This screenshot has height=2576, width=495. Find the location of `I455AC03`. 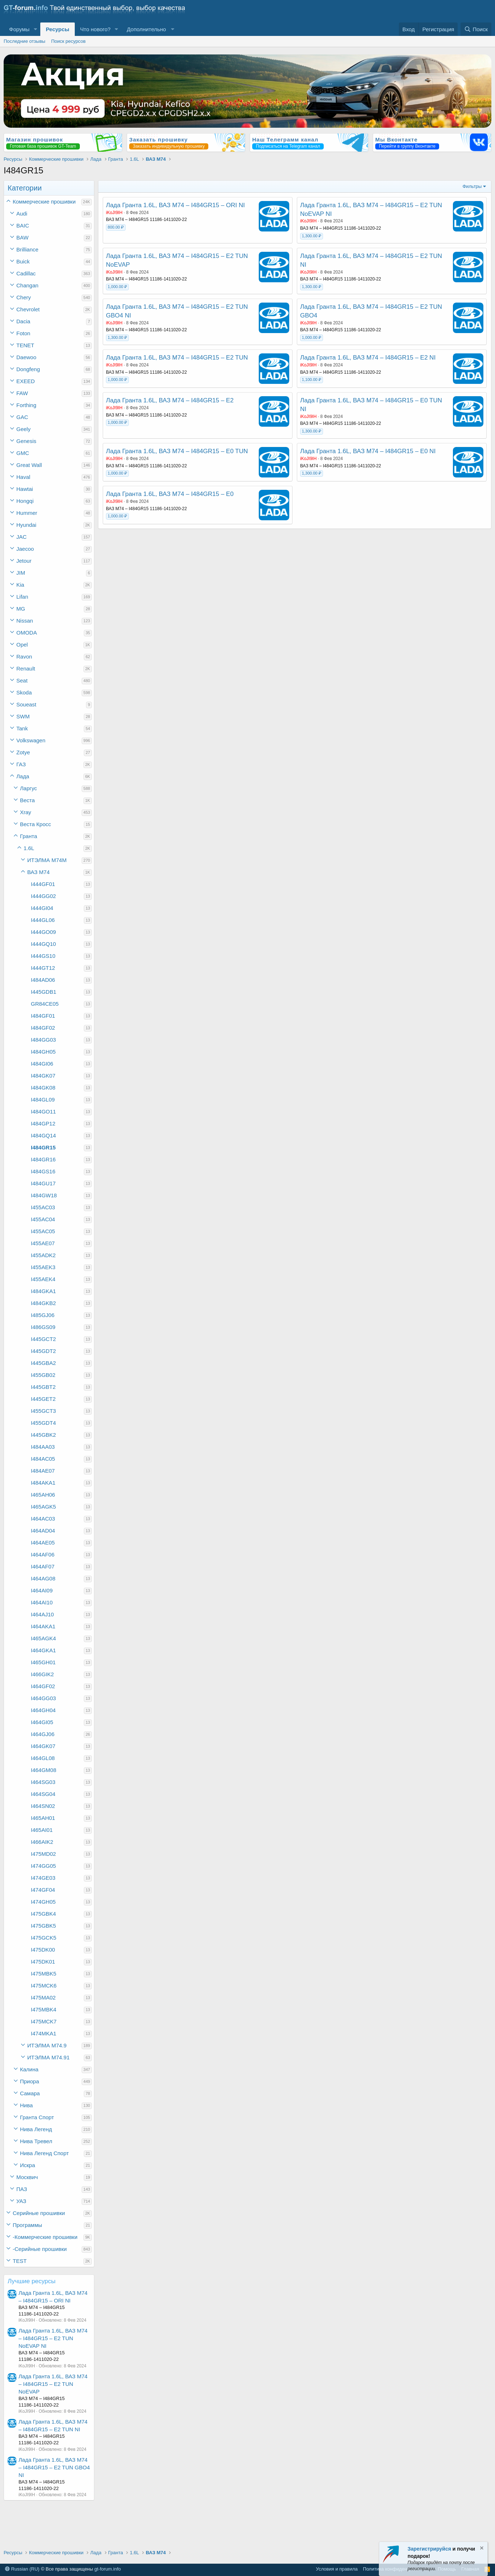

I455AC03 is located at coordinates (43, 1207).